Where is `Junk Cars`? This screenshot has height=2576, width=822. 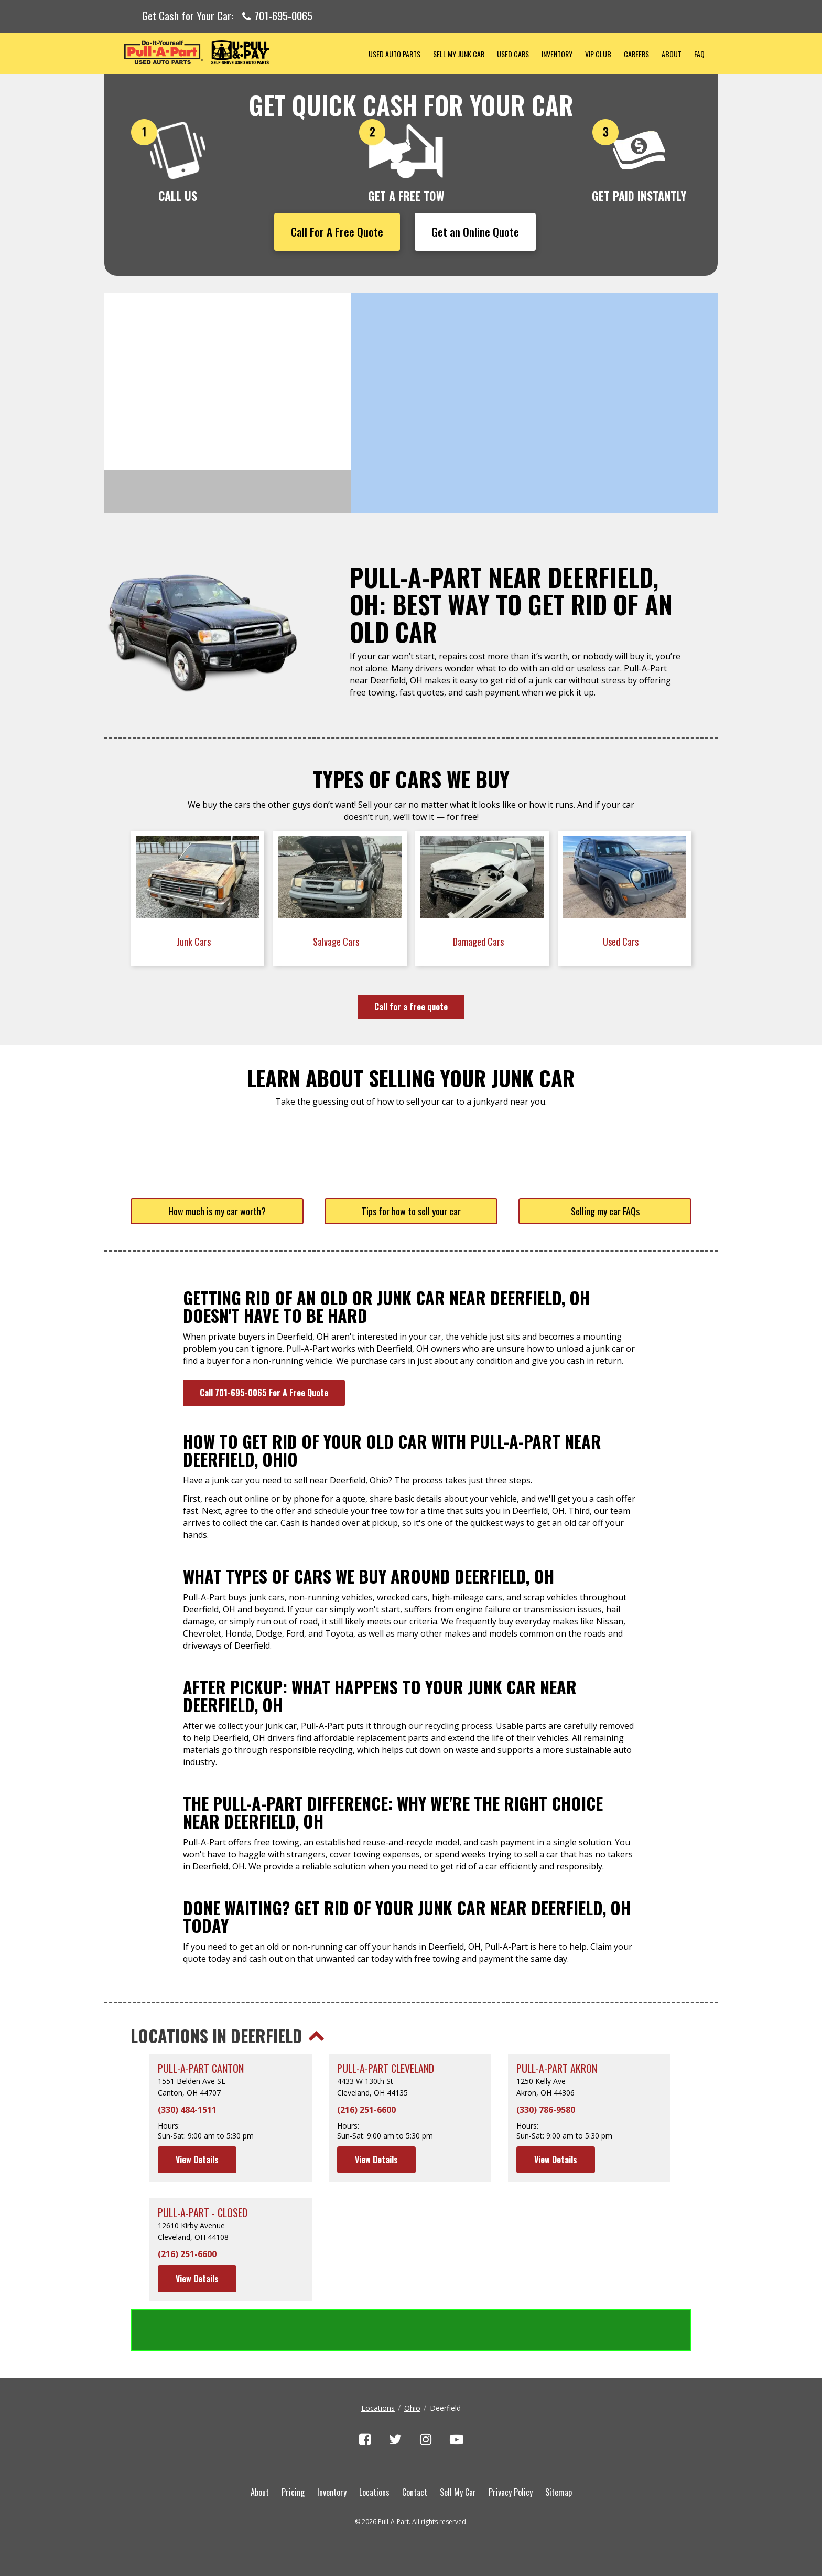
Junk Cars is located at coordinates (195, 941).